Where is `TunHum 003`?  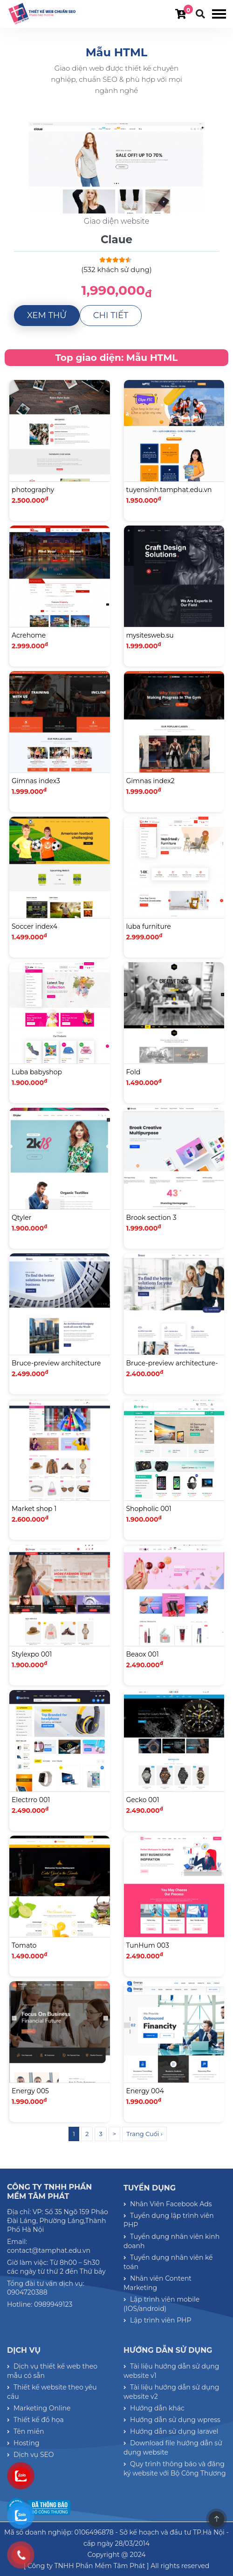
TunHum 003 is located at coordinates (147, 1945).